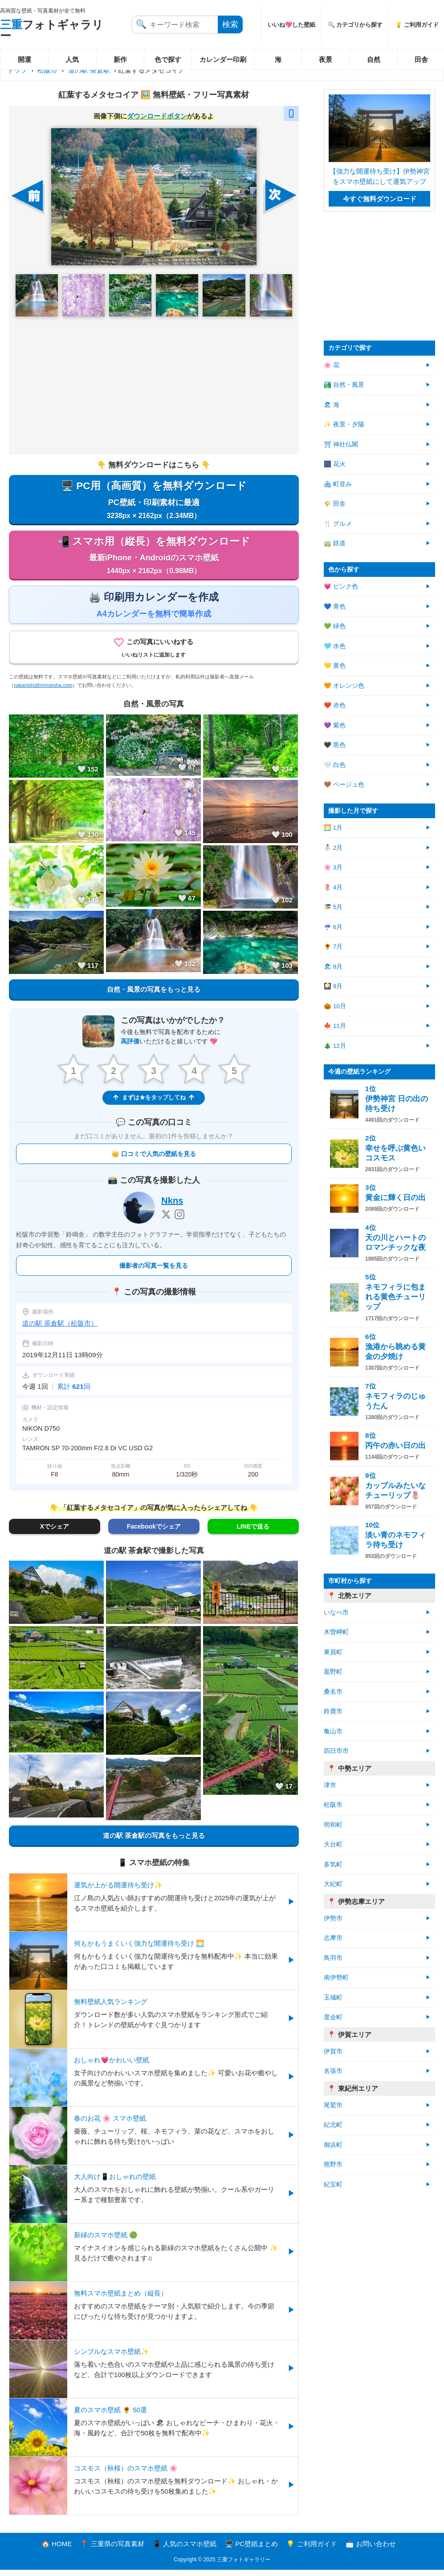 Image resolution: width=444 pixels, height=2576 pixels. I want to click on 📩 お問い合わせ, so click(371, 2550).